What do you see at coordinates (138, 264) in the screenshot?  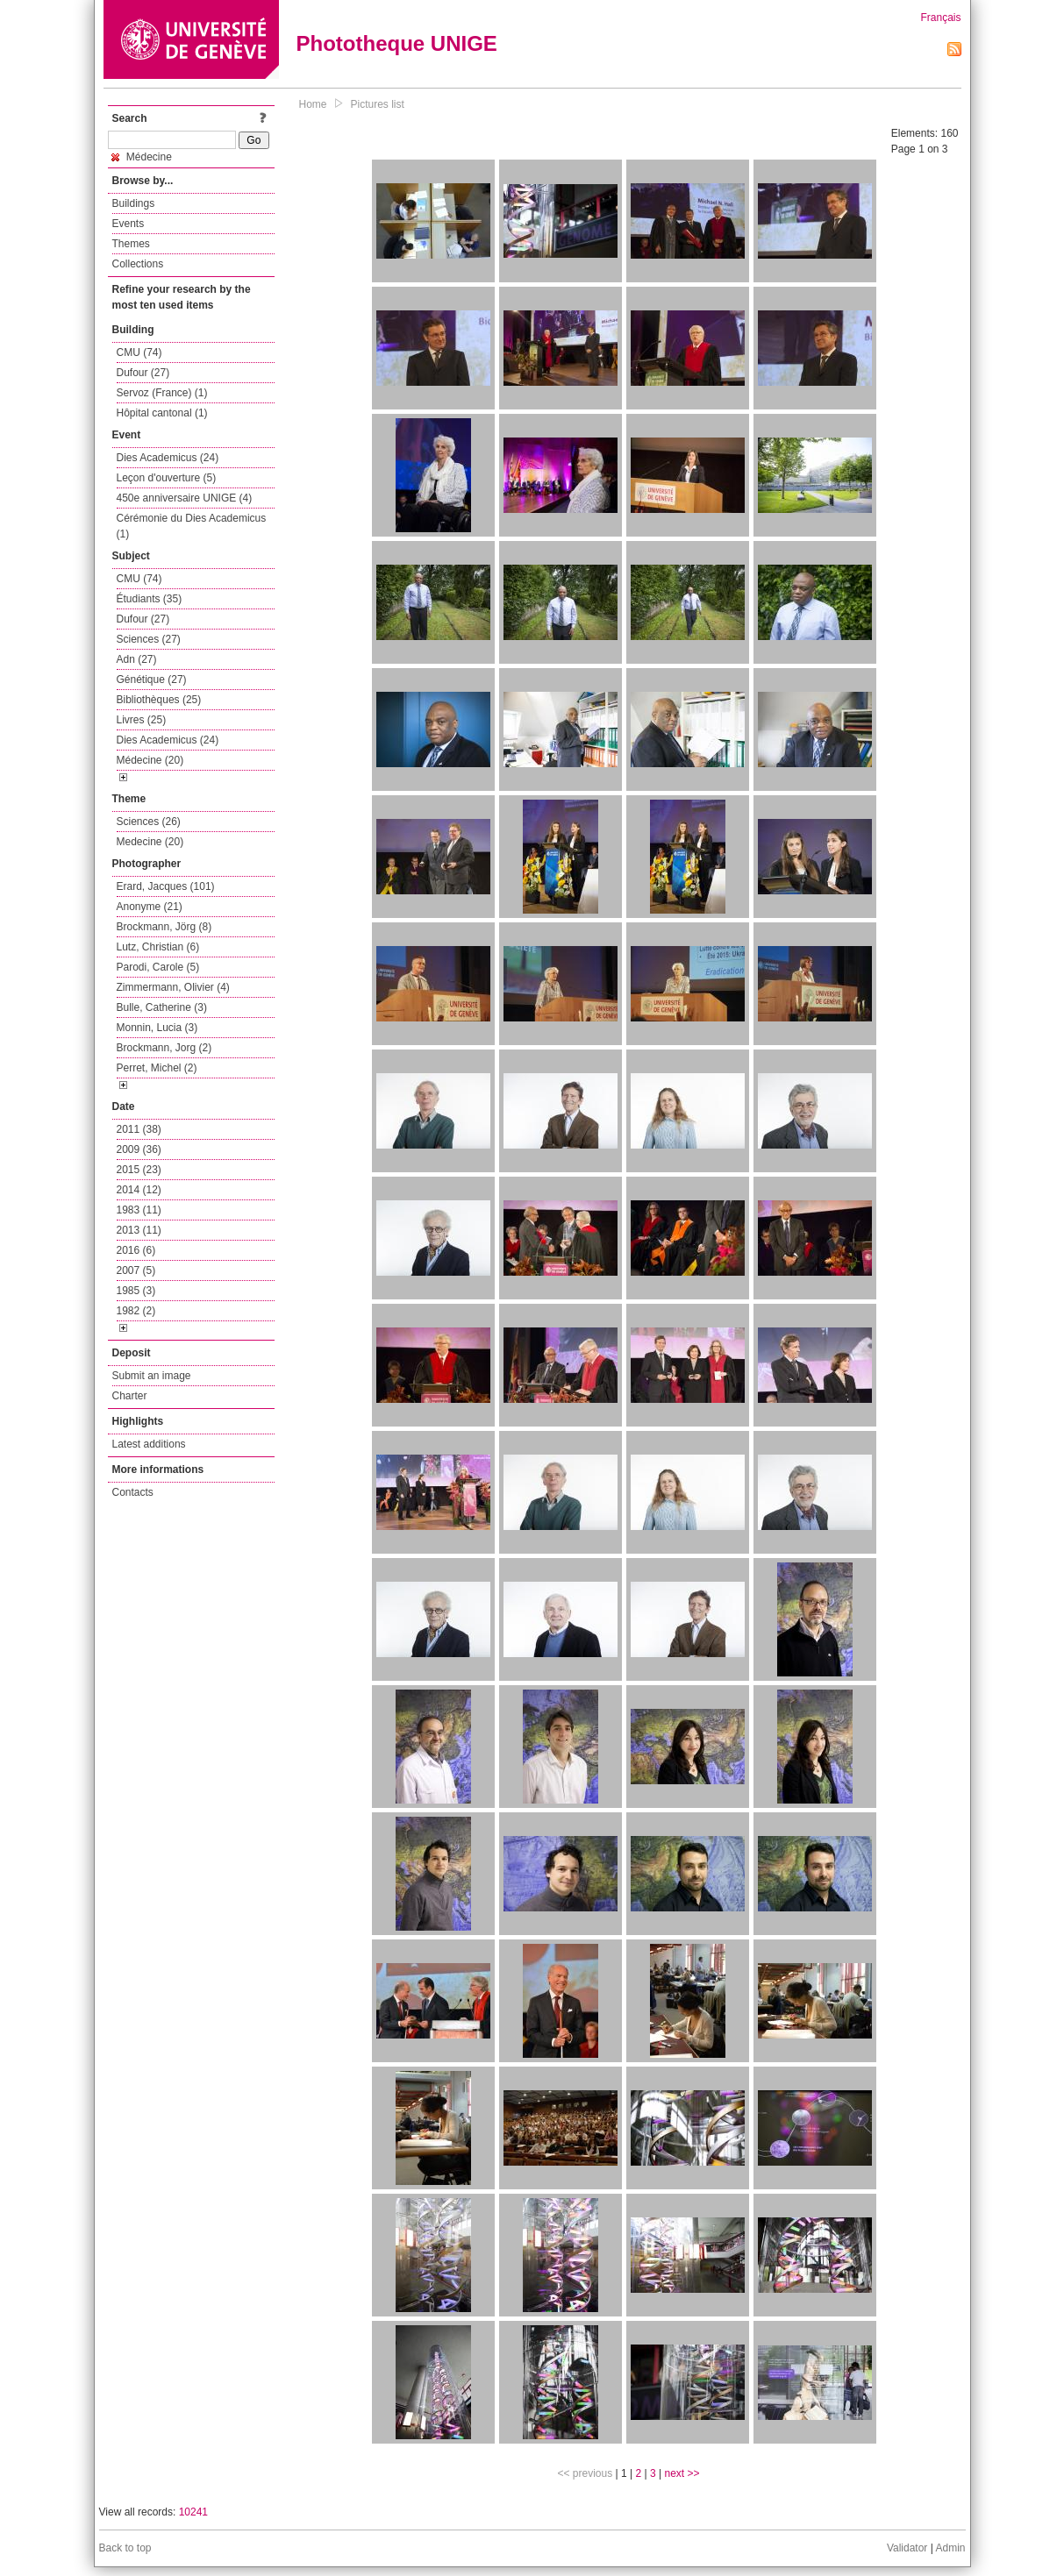 I see `Collections` at bounding box center [138, 264].